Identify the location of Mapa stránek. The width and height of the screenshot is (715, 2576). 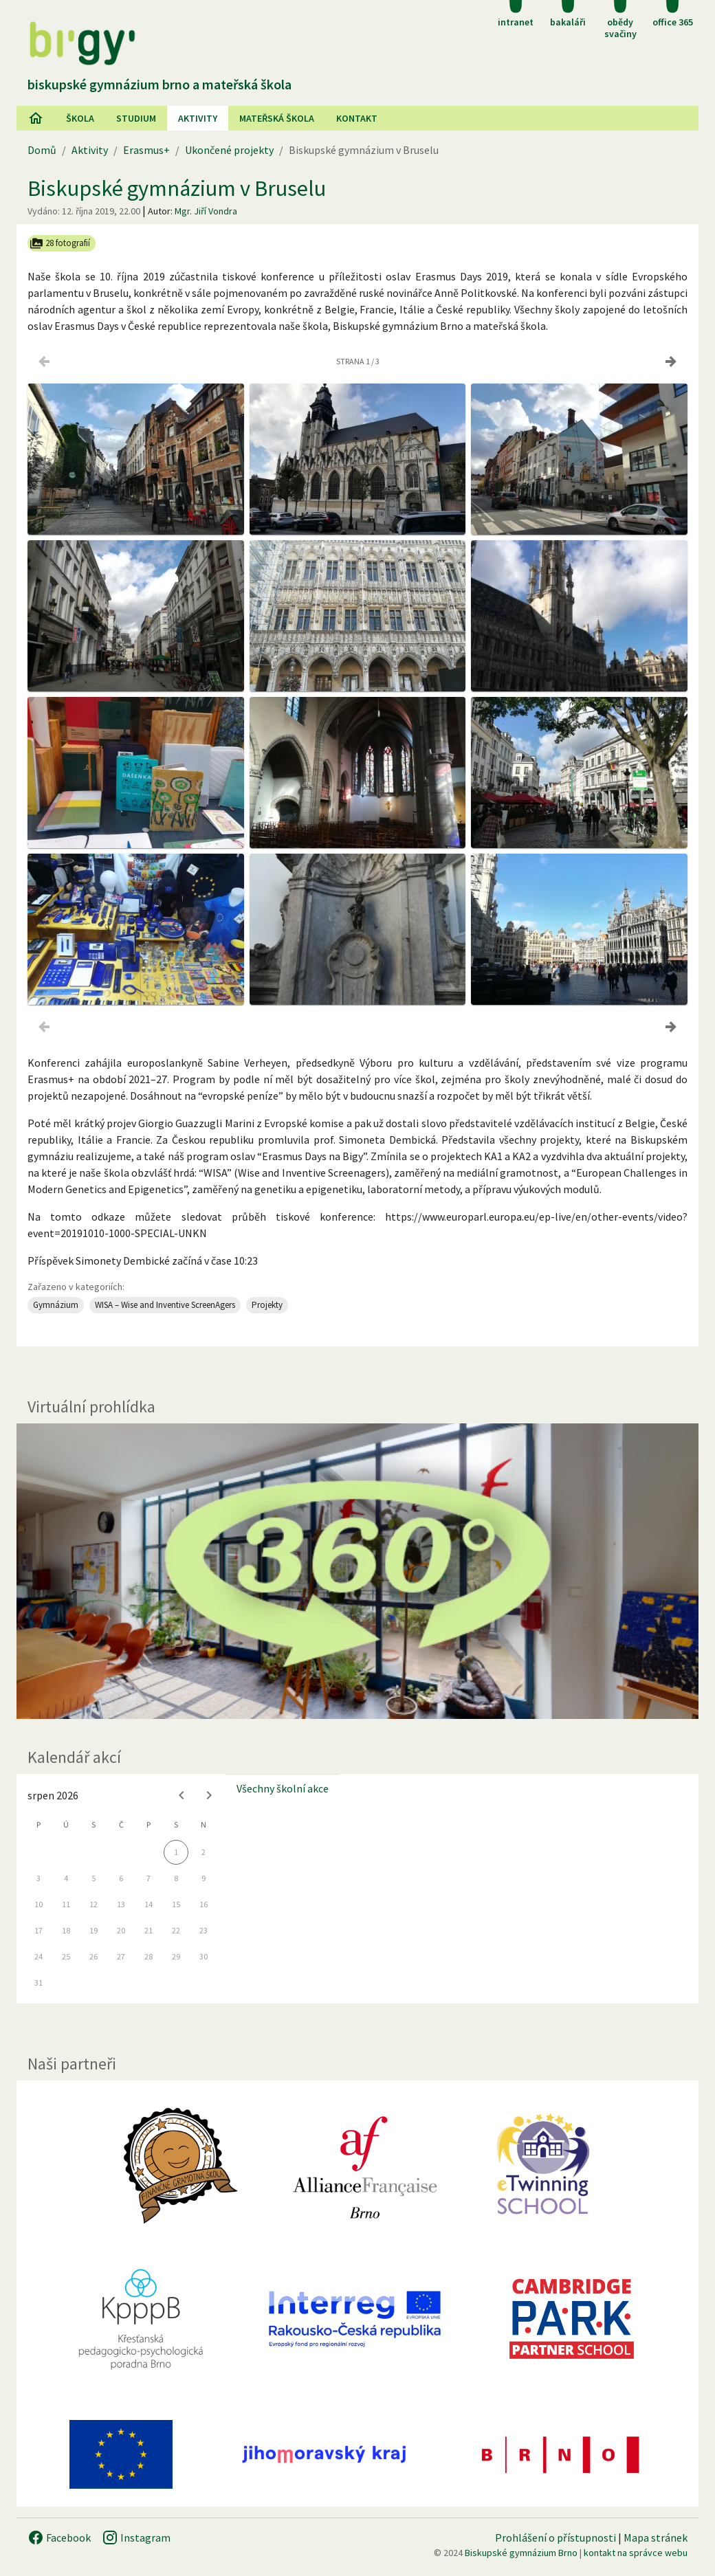
(656, 2537).